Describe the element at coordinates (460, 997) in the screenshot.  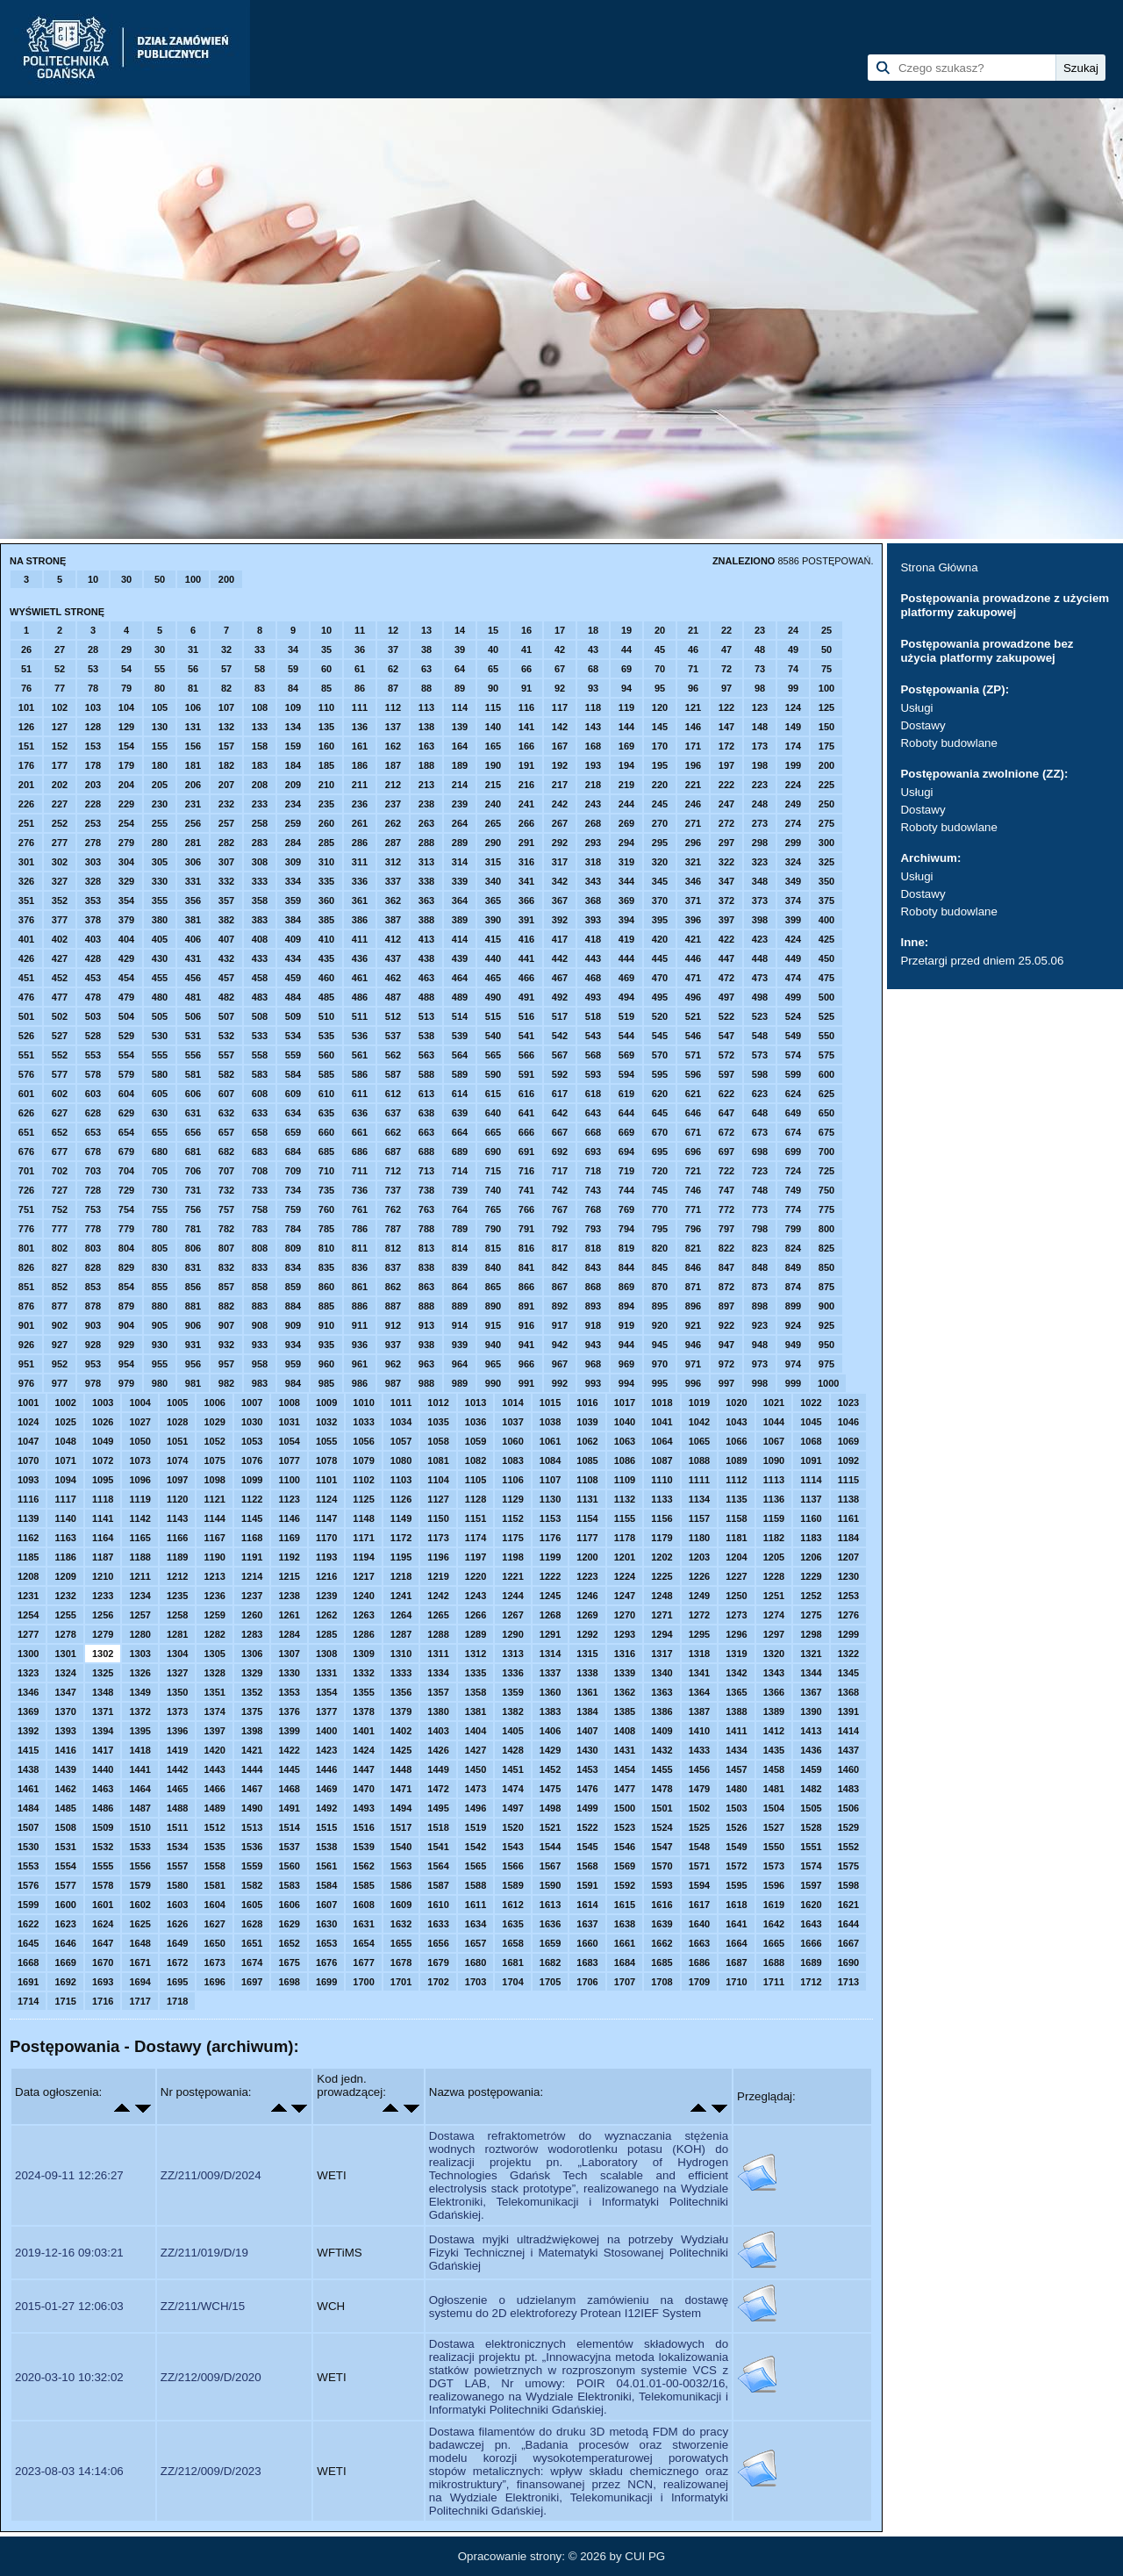
I see `489` at that location.